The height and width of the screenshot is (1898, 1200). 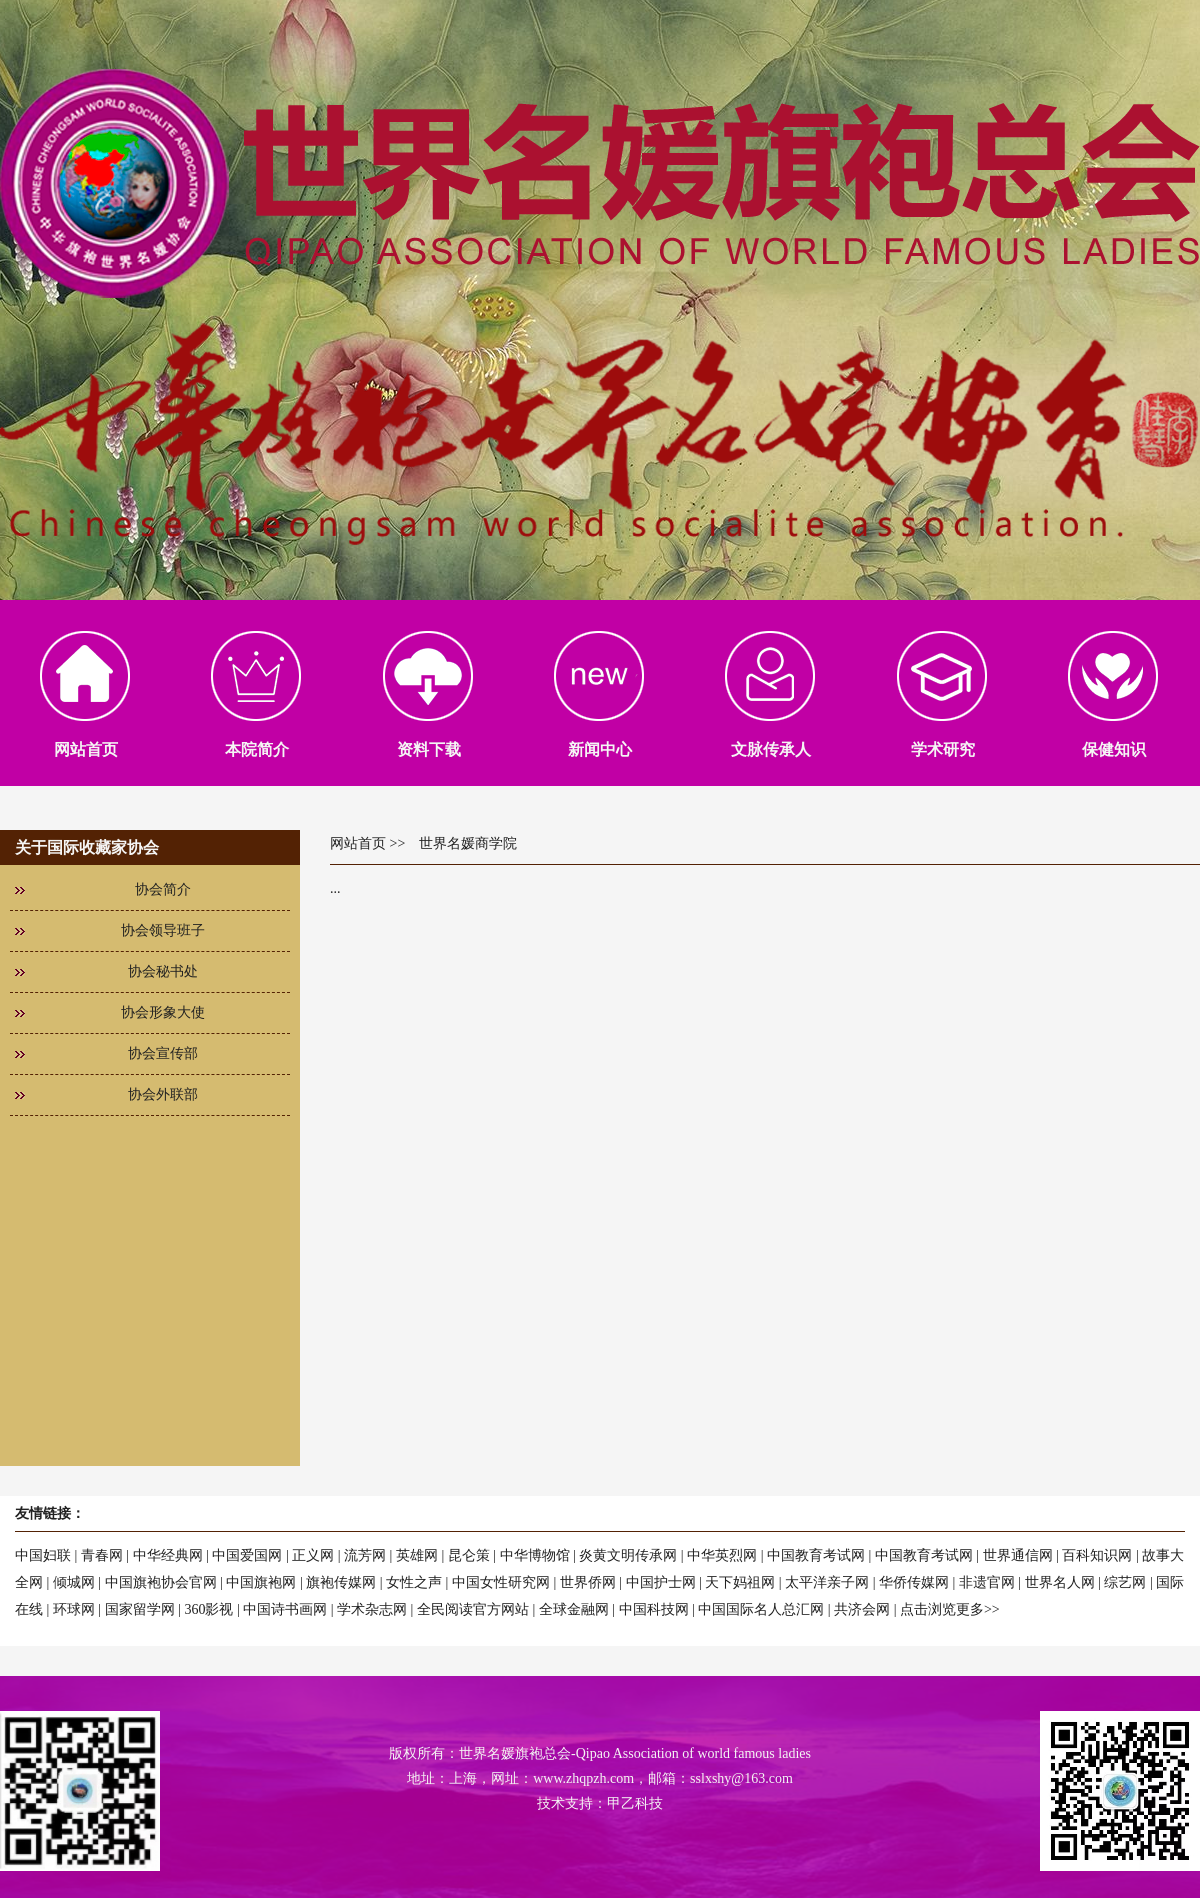 I want to click on 昆仑策, so click(x=469, y=1555).